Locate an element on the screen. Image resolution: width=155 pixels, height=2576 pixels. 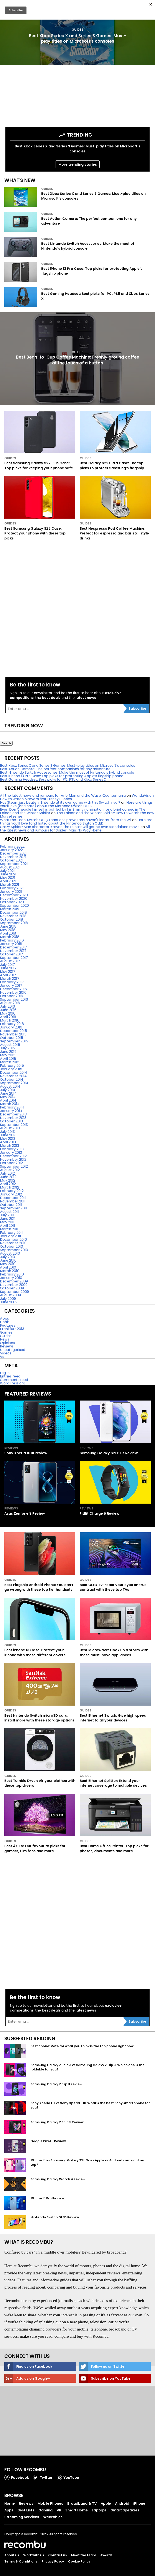
July 2013 is located at coordinates (7, 1131).